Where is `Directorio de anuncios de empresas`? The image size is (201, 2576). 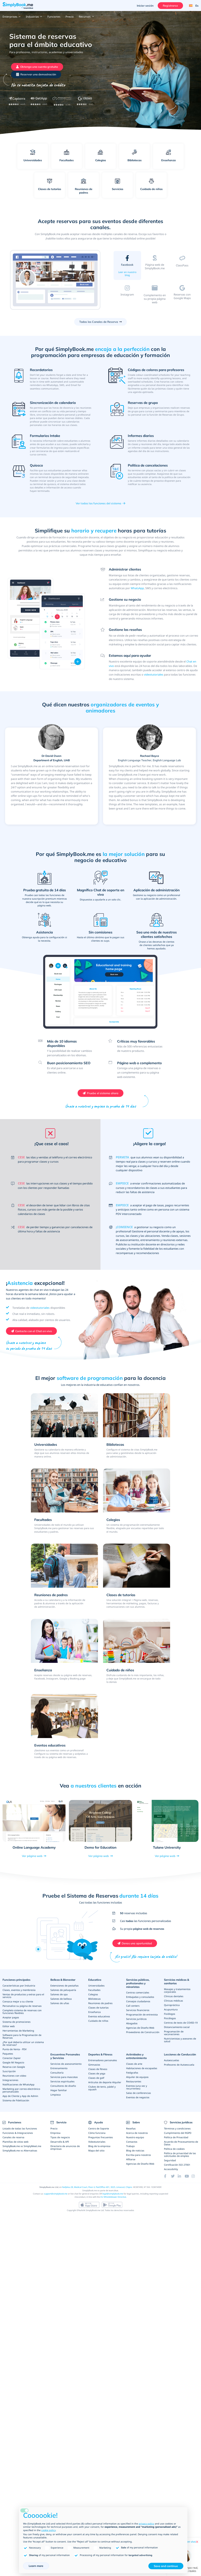 Directorio de anuncios de empresas is located at coordinates (65, 2148).